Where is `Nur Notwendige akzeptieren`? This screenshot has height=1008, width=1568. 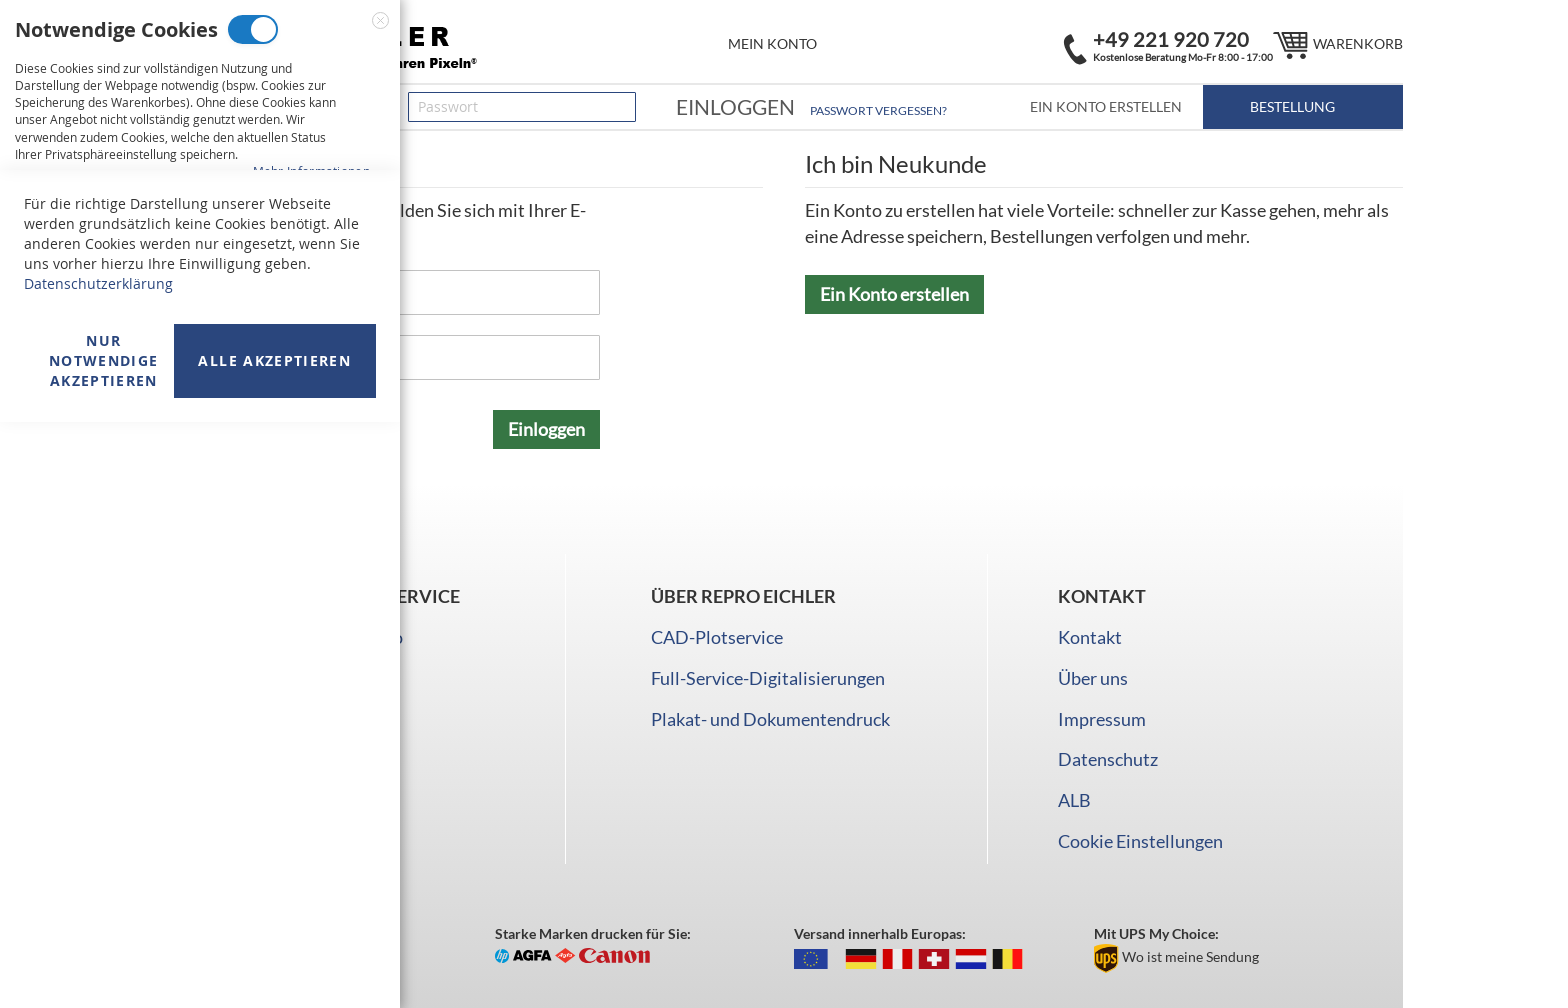
Nur Notwendige akzeptieren is located at coordinates (104, 946).